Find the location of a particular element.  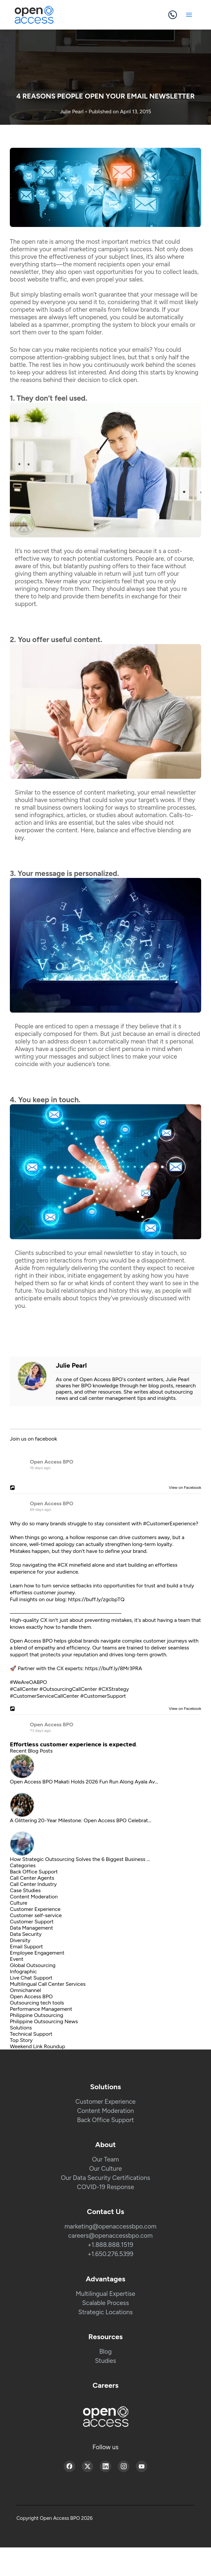

Data Management is located at coordinates (31, 1928).